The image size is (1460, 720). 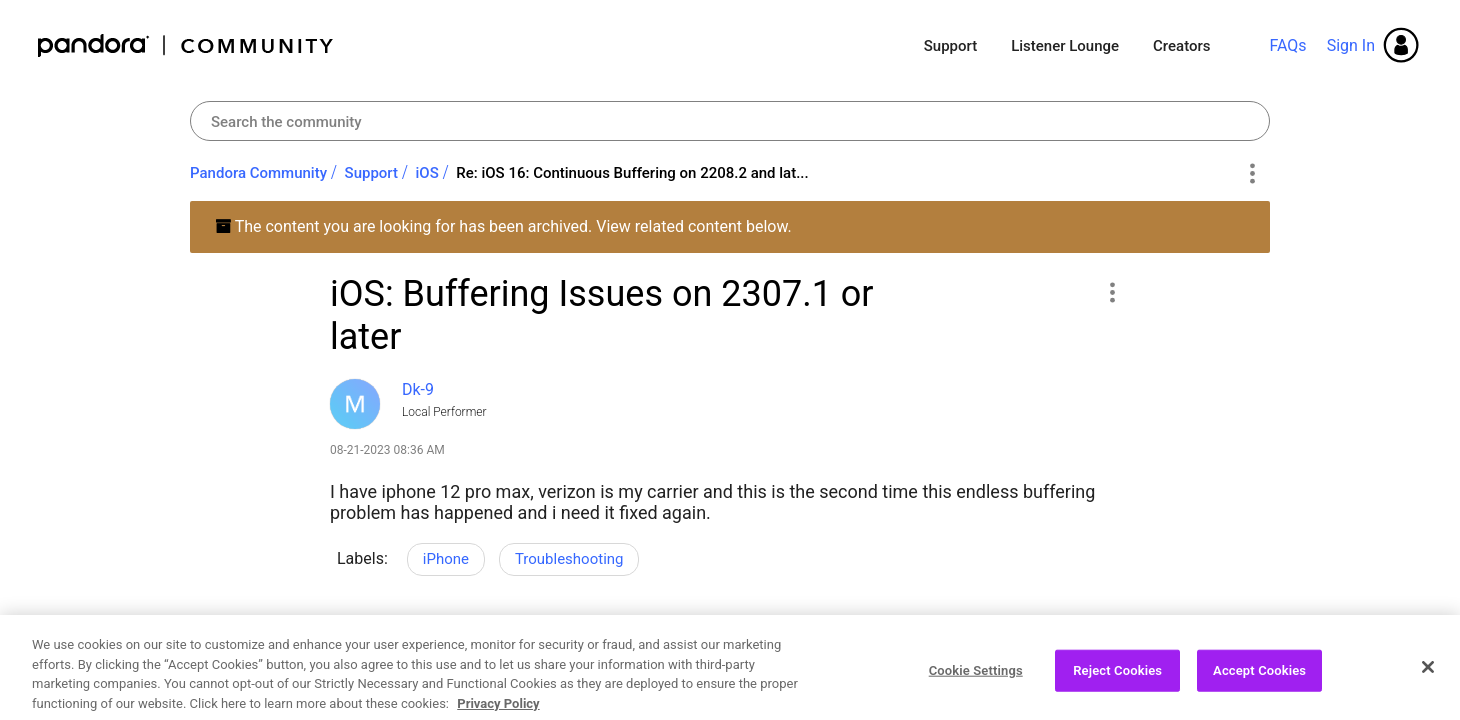 What do you see at coordinates (1065, 46) in the screenshot?
I see `Listener Lounge` at bounding box center [1065, 46].